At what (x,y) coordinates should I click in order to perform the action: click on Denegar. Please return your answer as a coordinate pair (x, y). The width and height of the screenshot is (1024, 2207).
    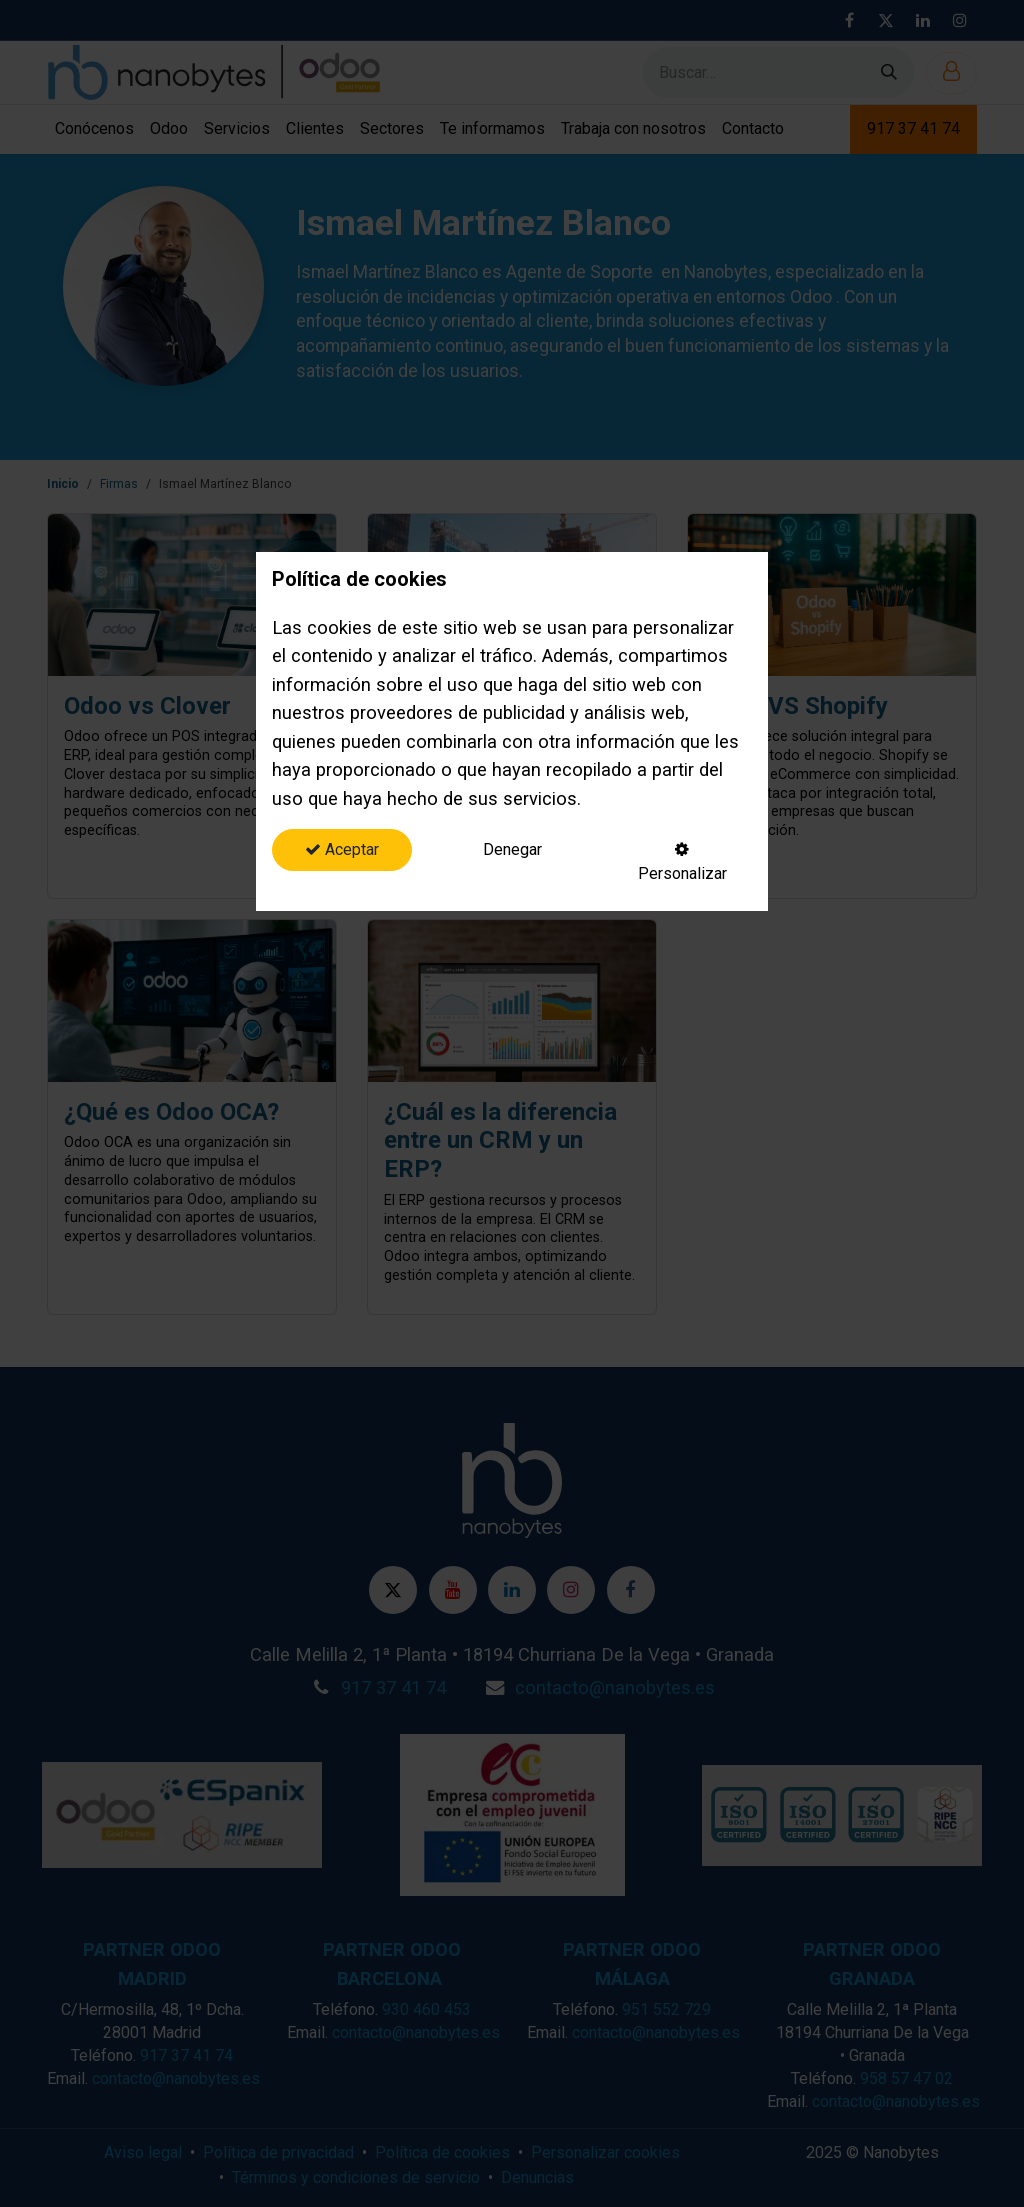
    Looking at the image, I should click on (512, 849).